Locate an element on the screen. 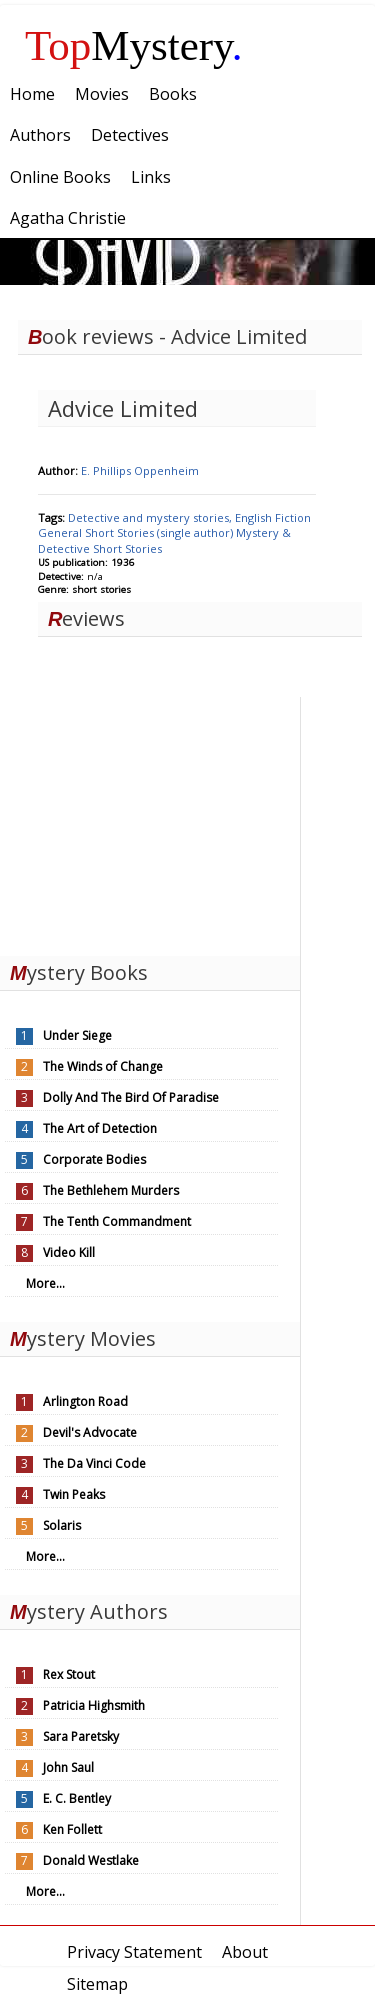 This screenshot has width=375, height=2001. The Winds of Change is located at coordinates (103, 1066).